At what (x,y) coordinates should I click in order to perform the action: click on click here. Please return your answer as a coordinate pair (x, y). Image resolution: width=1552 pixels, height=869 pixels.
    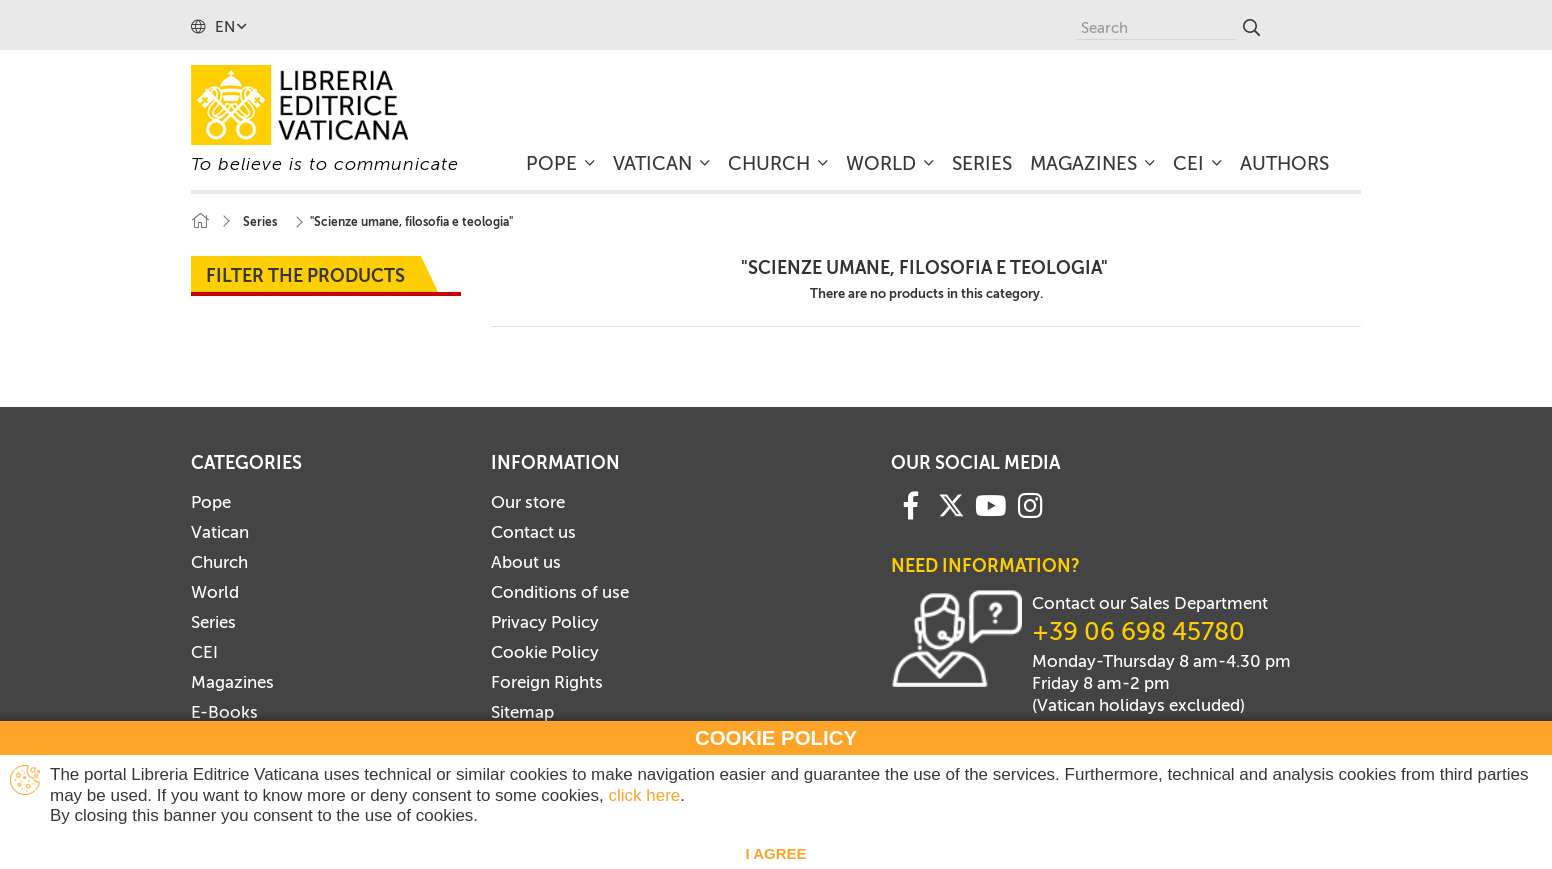
    Looking at the image, I should click on (644, 795).